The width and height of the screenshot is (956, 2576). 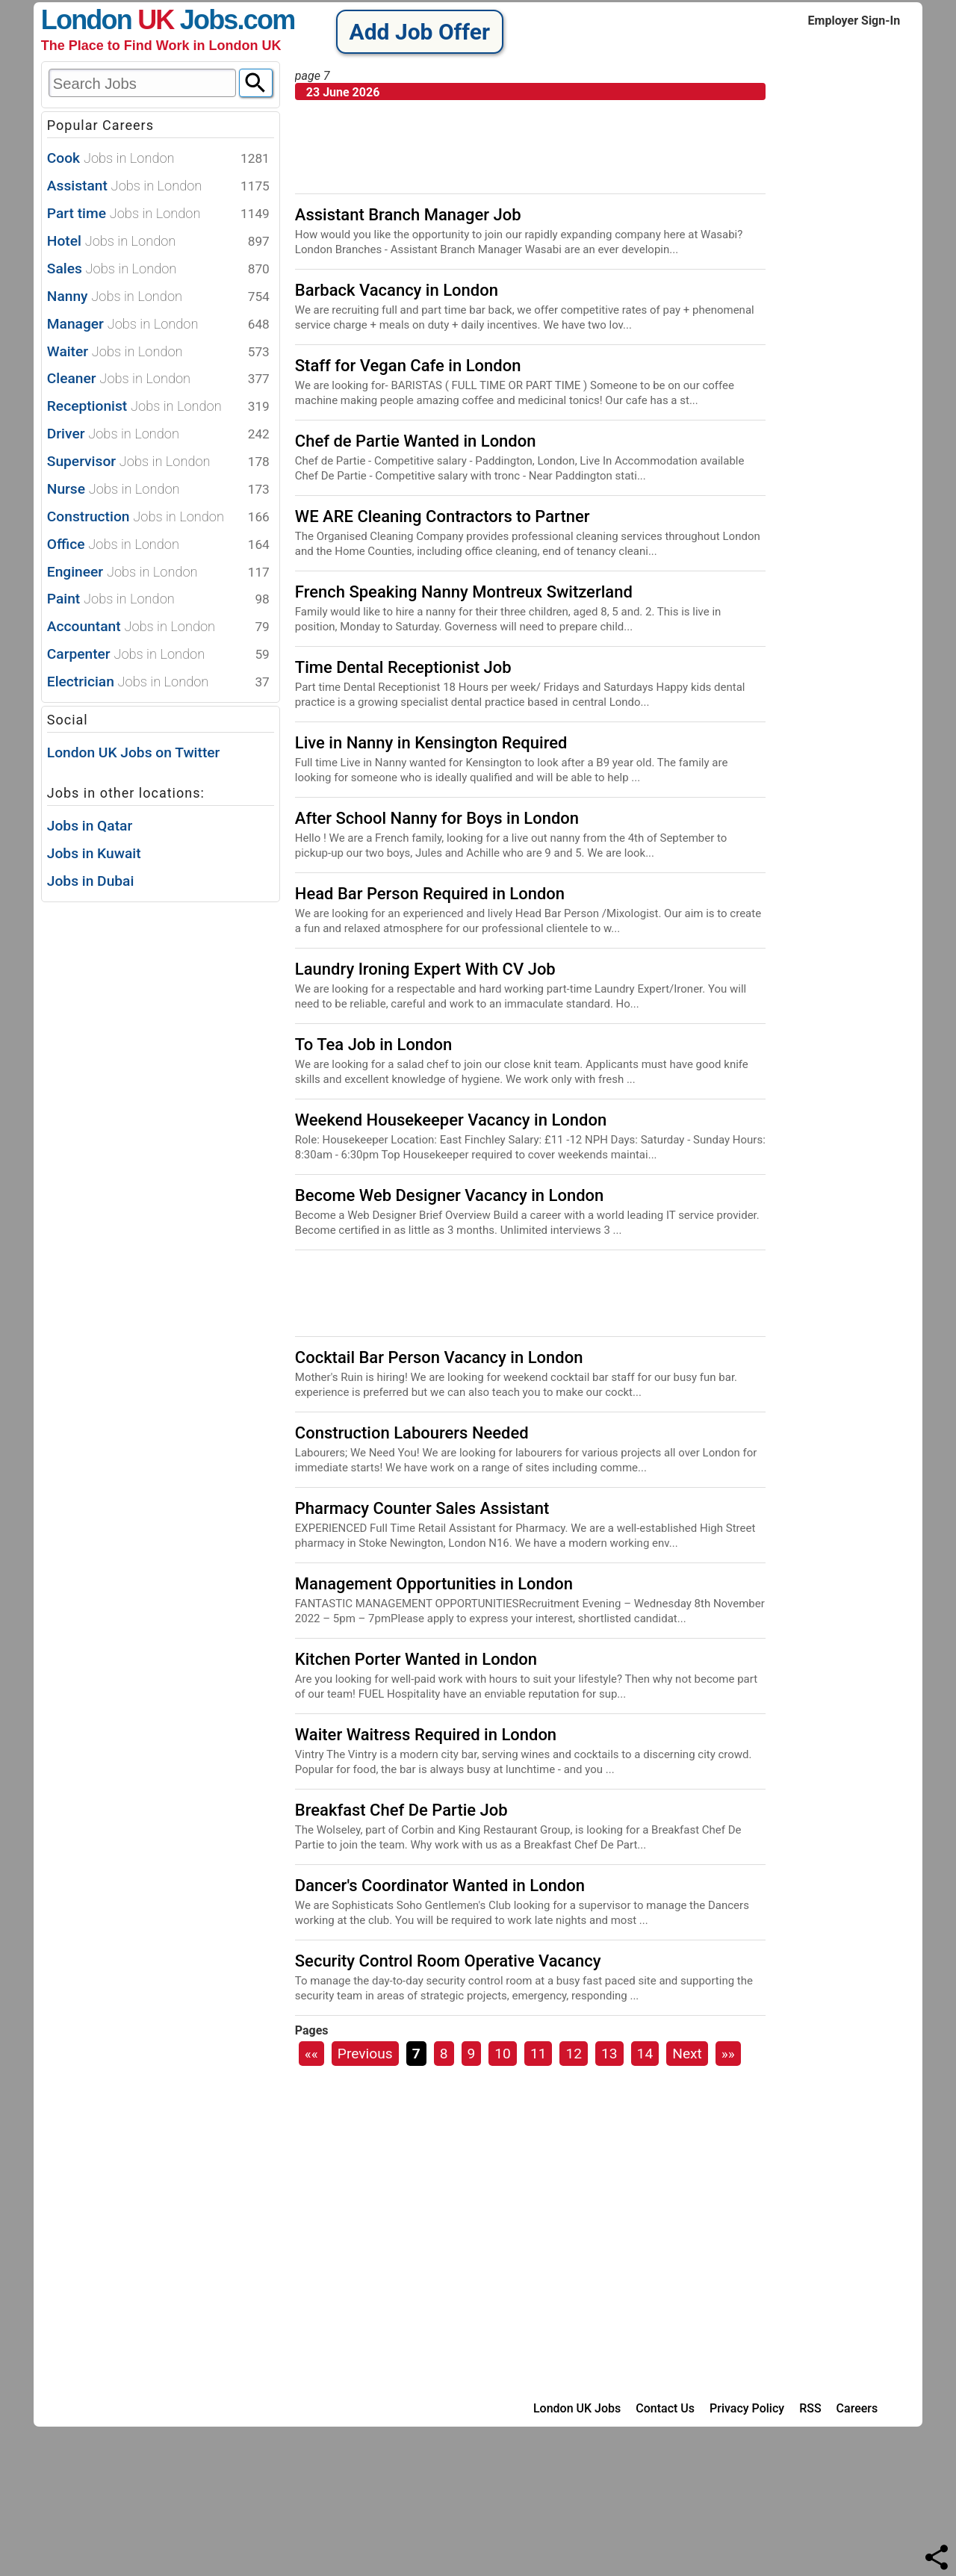 What do you see at coordinates (645, 2053) in the screenshot?
I see `14` at bounding box center [645, 2053].